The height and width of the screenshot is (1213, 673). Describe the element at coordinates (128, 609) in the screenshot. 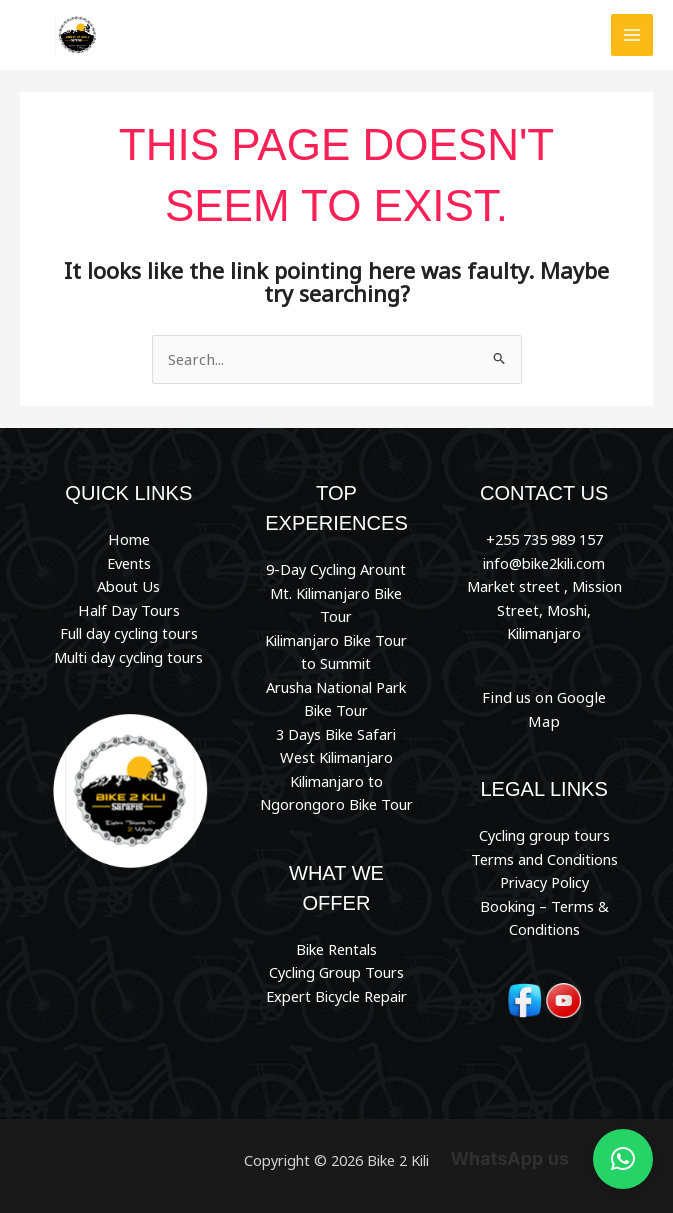

I see `Half Day Tours` at that location.